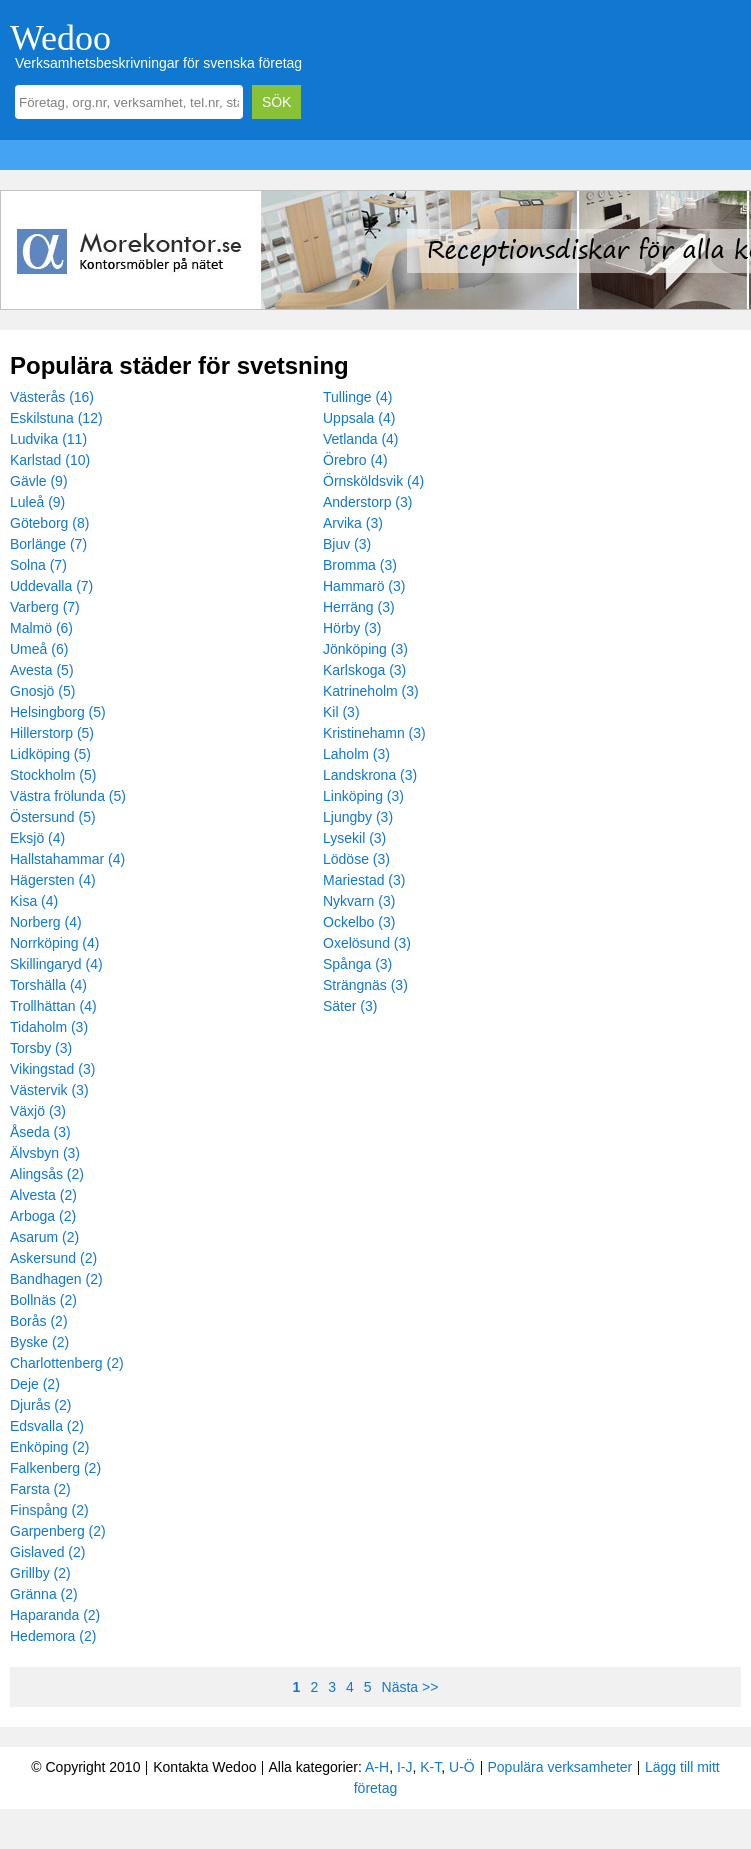 This screenshot has width=751, height=1849. I want to click on Tullinge (4), so click(358, 397).